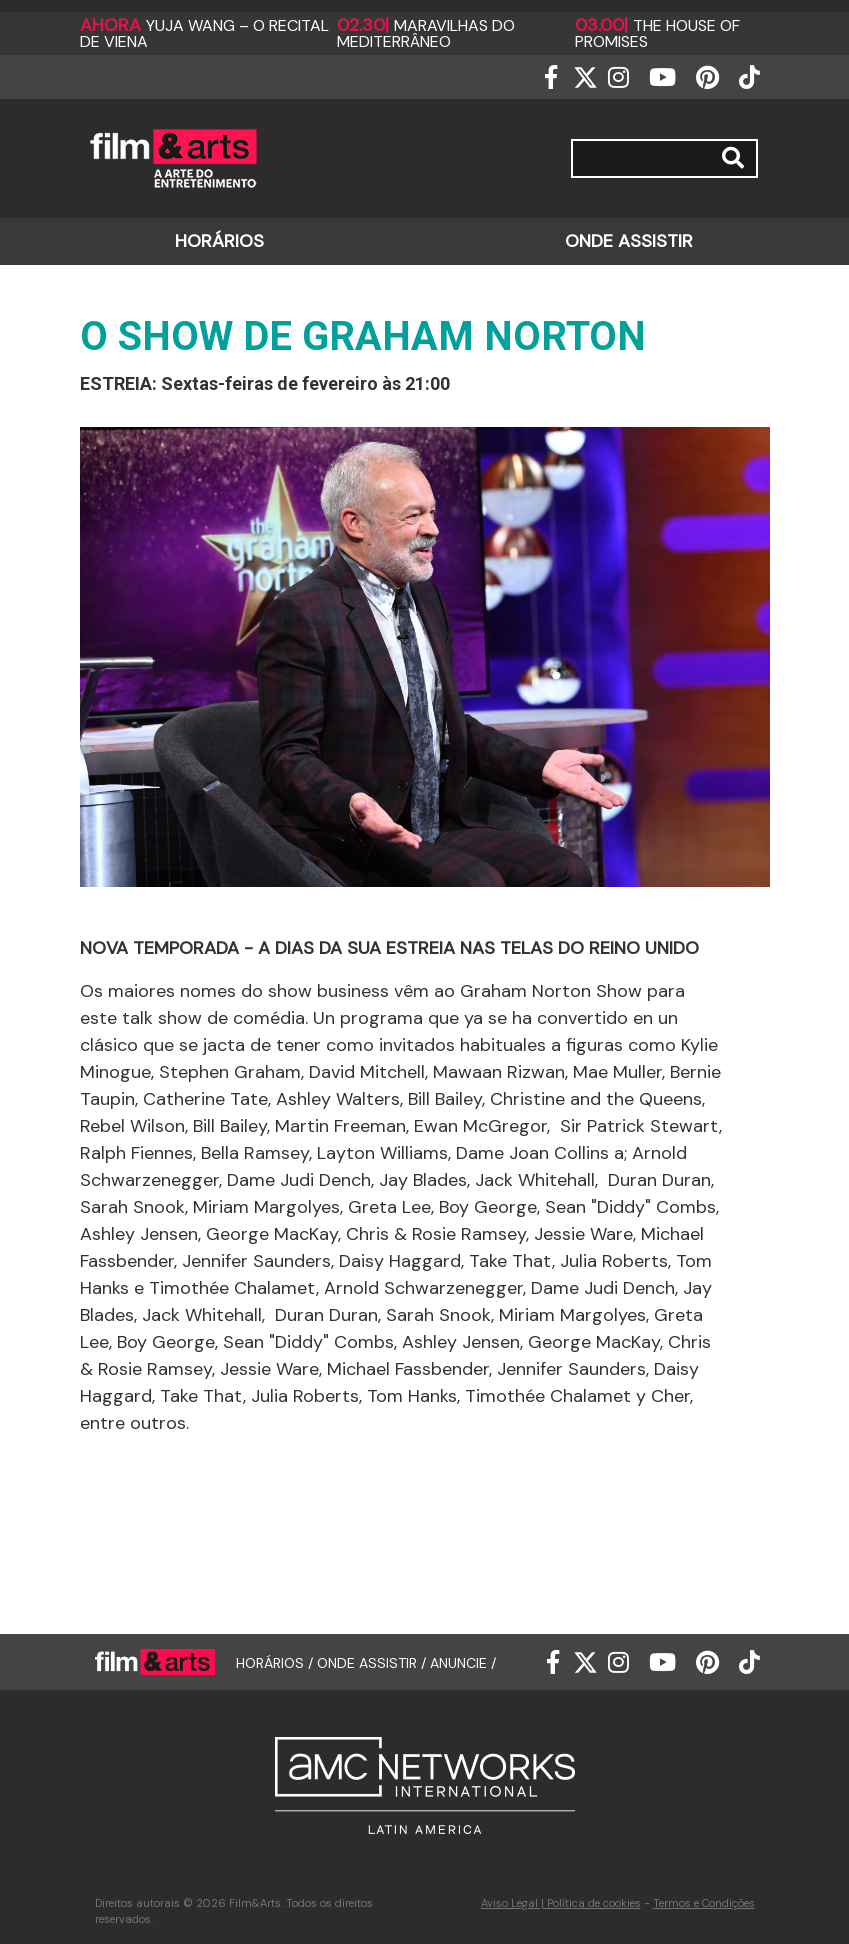 The height and width of the screenshot is (1944, 849). I want to click on ONDE ASSISTIR, so click(629, 241).